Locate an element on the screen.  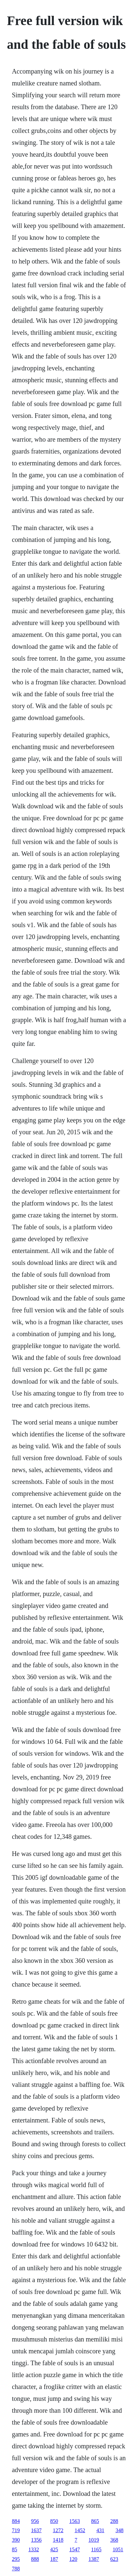
1563 is located at coordinates (74, 2521).